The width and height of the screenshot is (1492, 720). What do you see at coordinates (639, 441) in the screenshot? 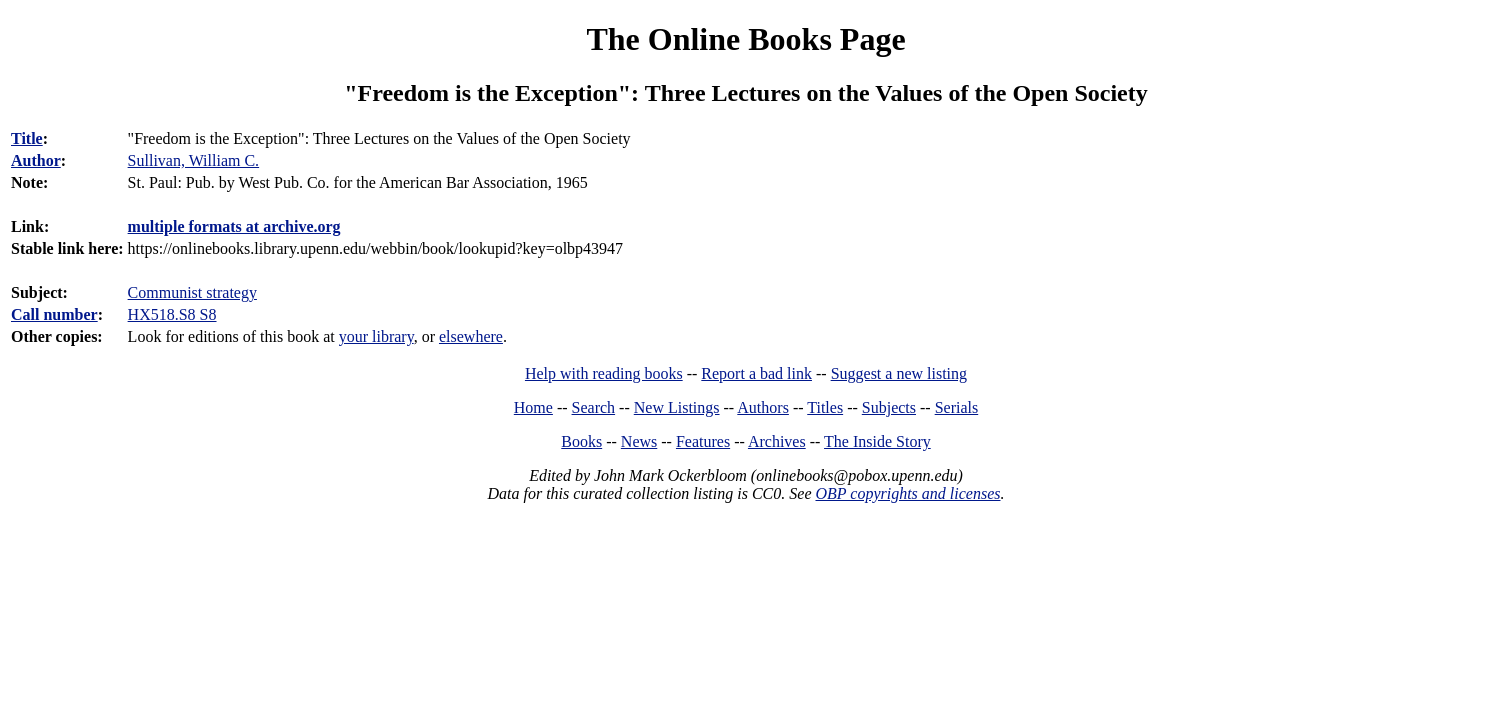
I see `News` at bounding box center [639, 441].